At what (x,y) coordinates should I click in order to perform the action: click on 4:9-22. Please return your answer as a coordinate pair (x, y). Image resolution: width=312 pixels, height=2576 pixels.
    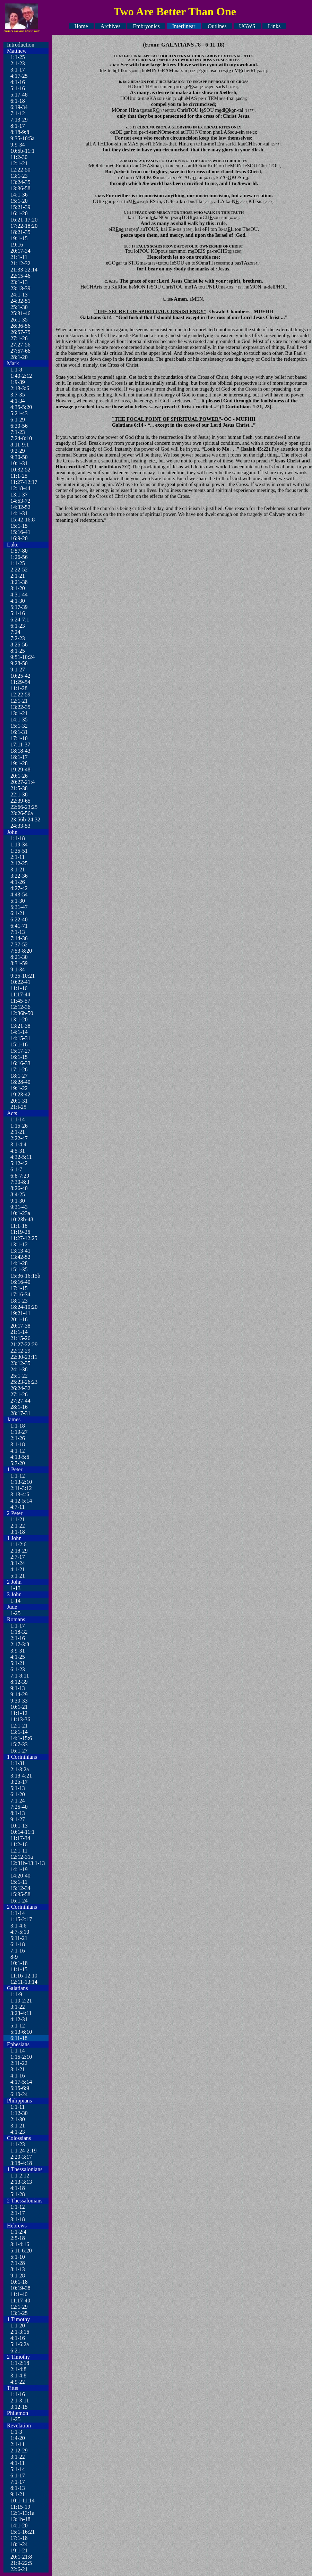
    Looking at the image, I should click on (17, 2382).